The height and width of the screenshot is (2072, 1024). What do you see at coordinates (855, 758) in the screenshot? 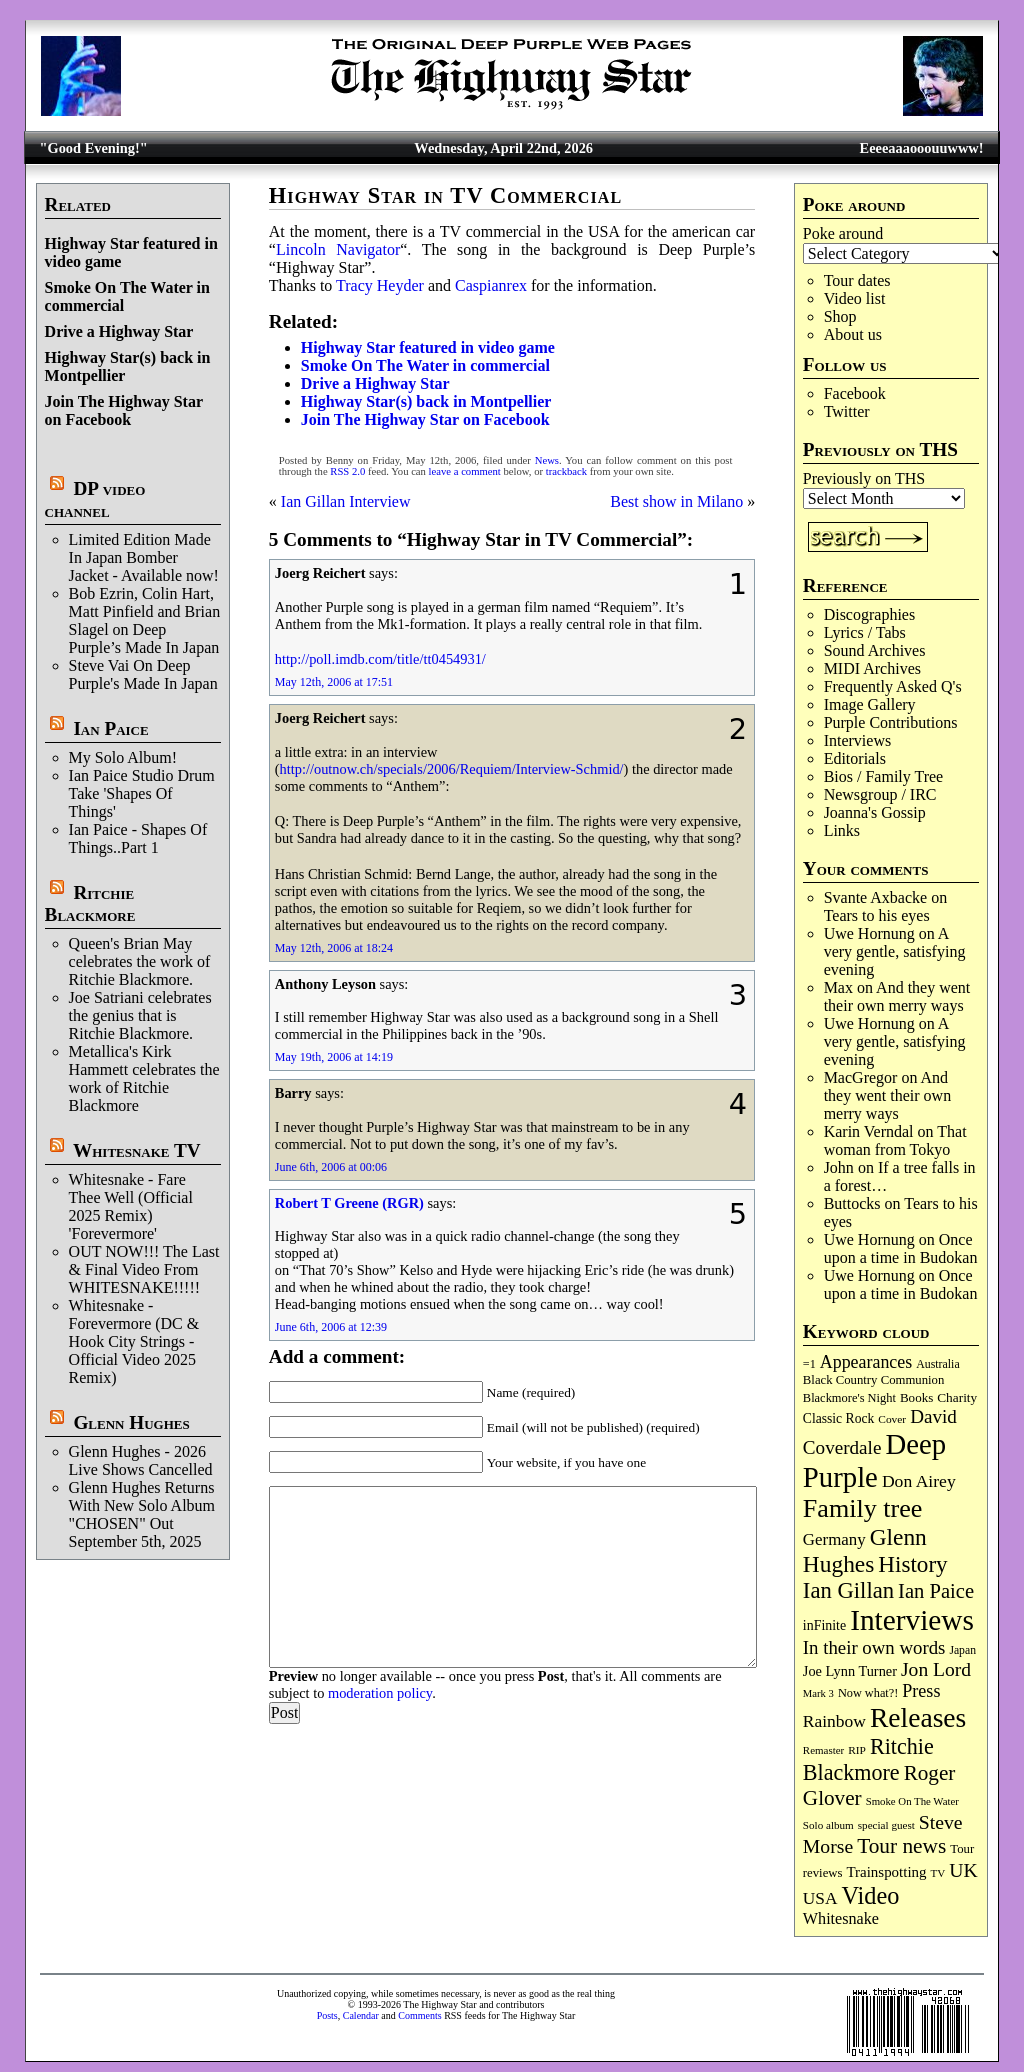
I see `Editorials` at bounding box center [855, 758].